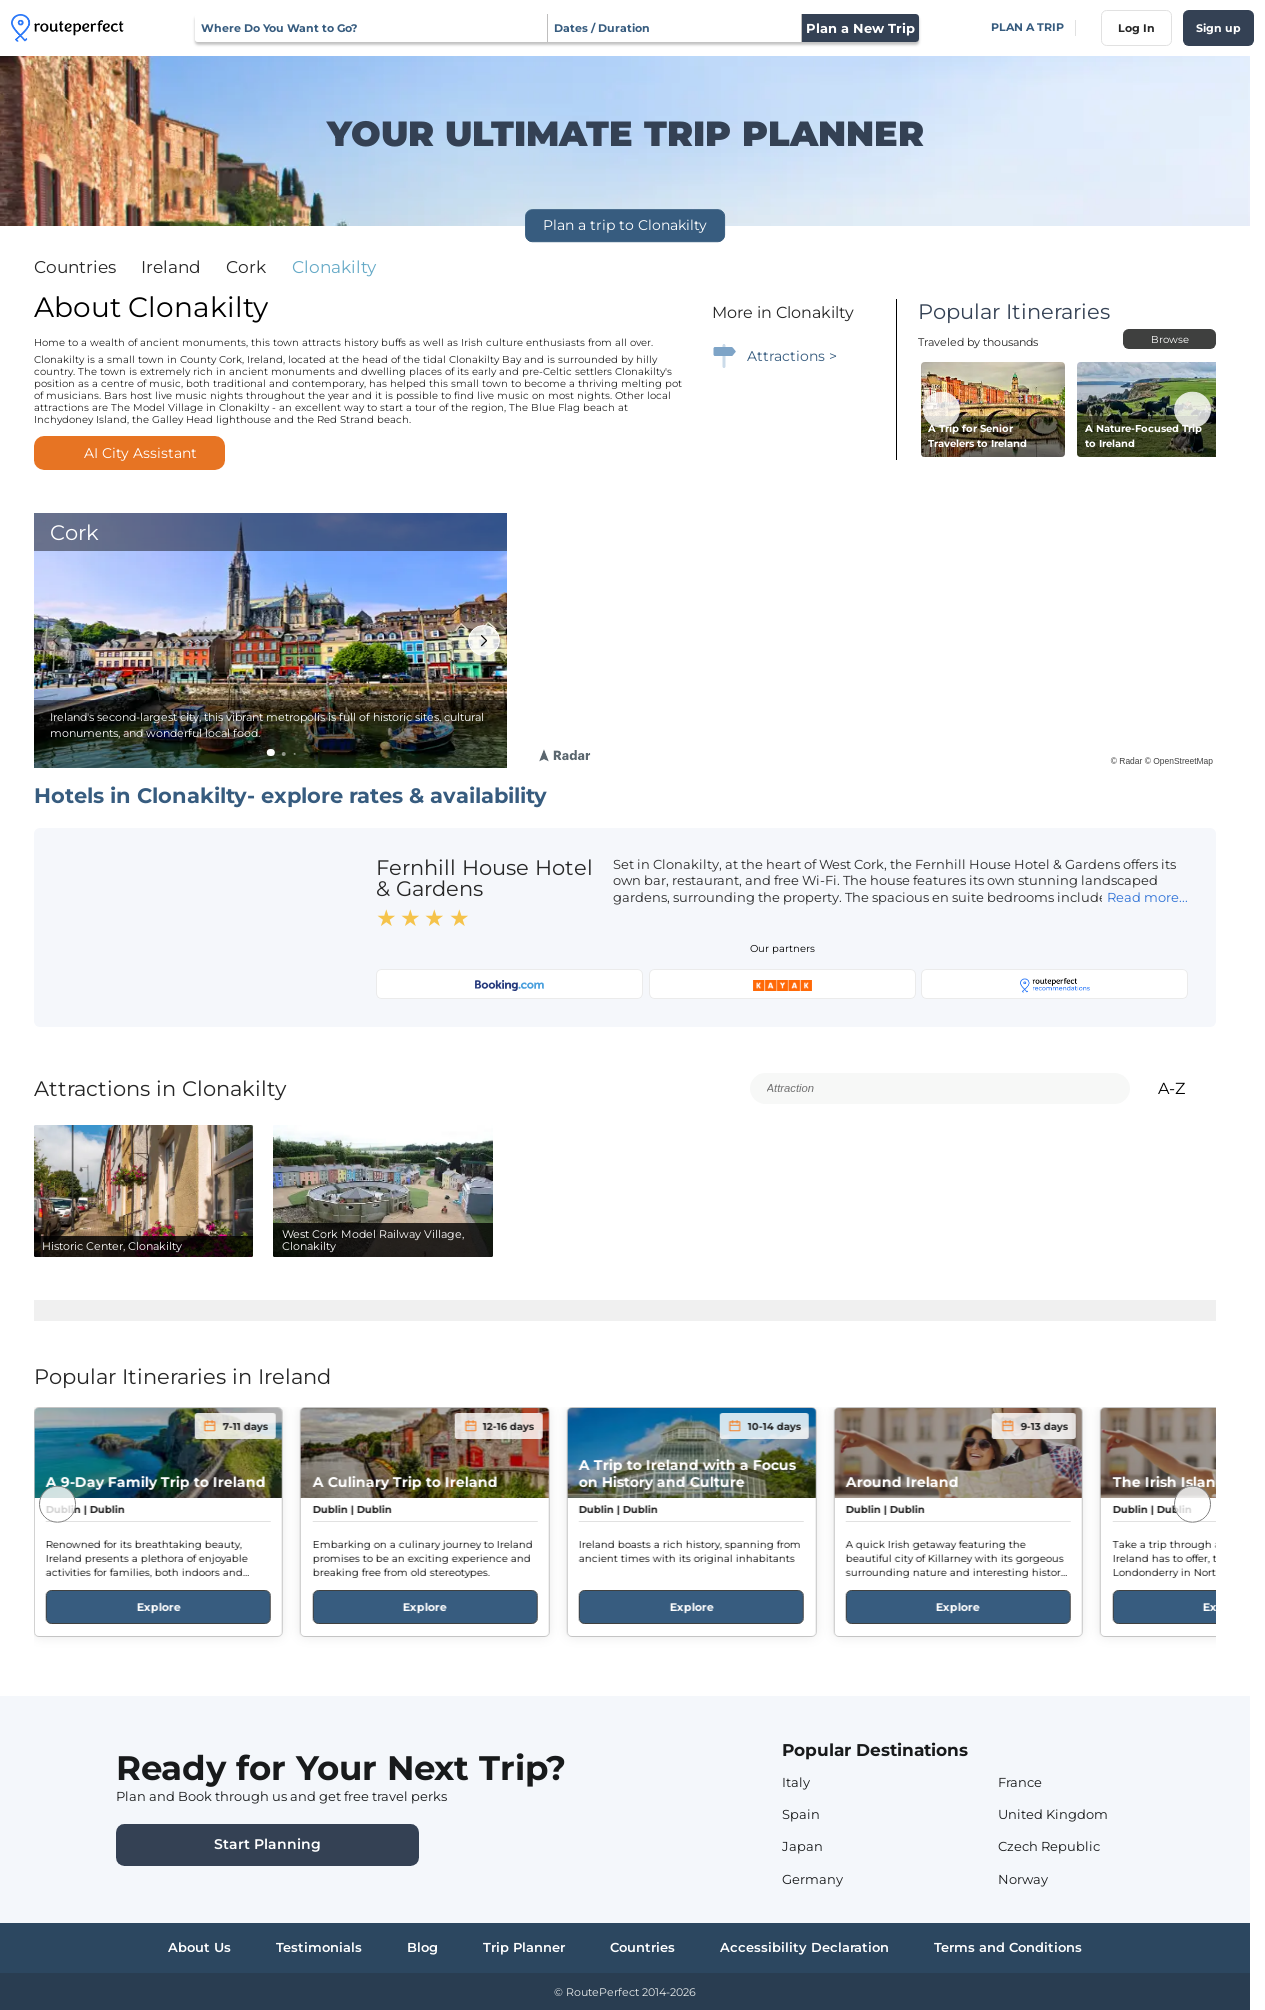  I want to click on Italy, so click(796, 1782).